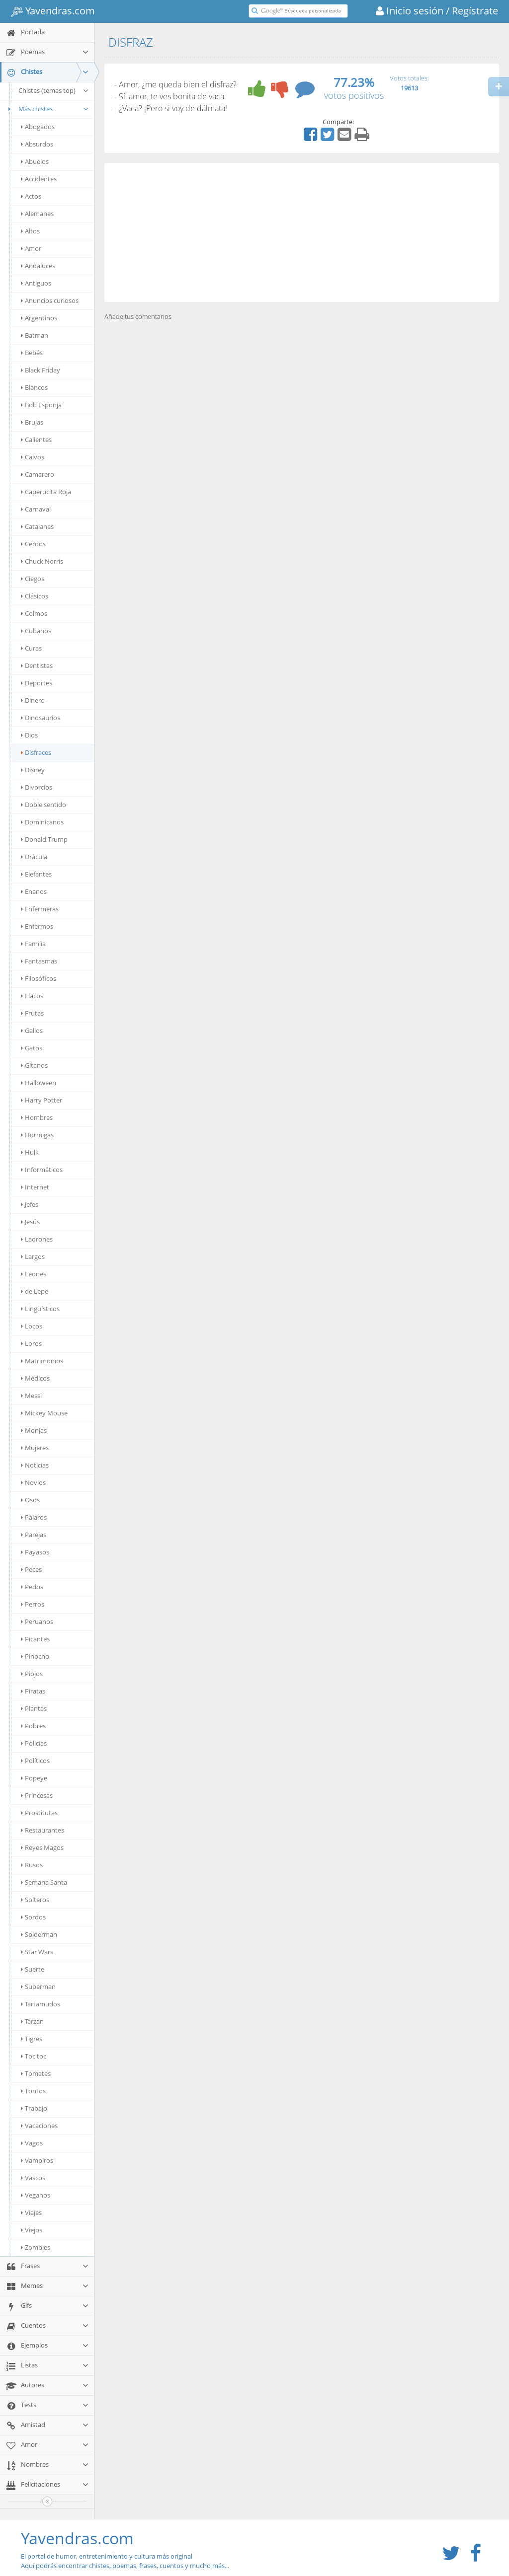  I want to click on Donald Trump, so click(44, 839).